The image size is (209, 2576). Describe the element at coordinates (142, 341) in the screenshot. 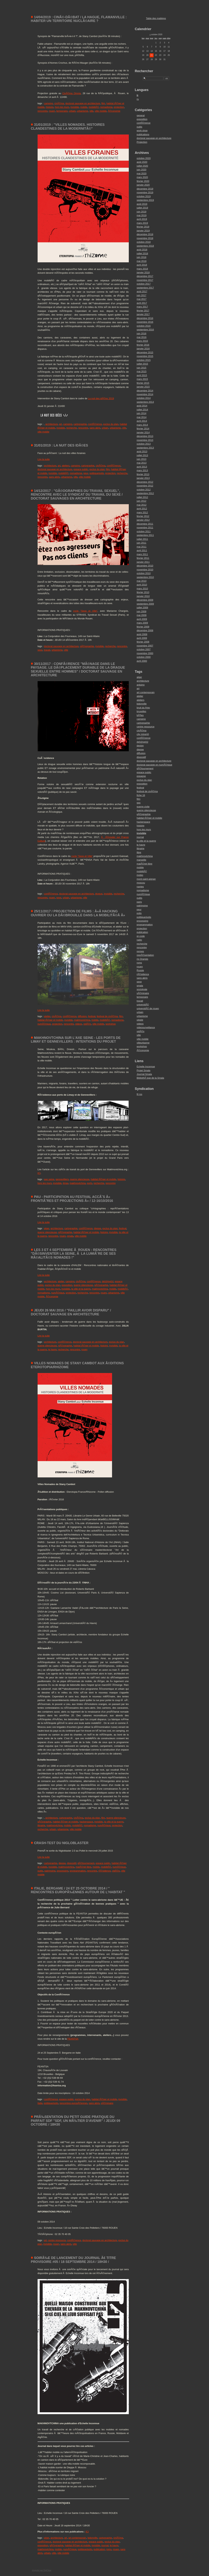

I see `mars 2016` at that location.